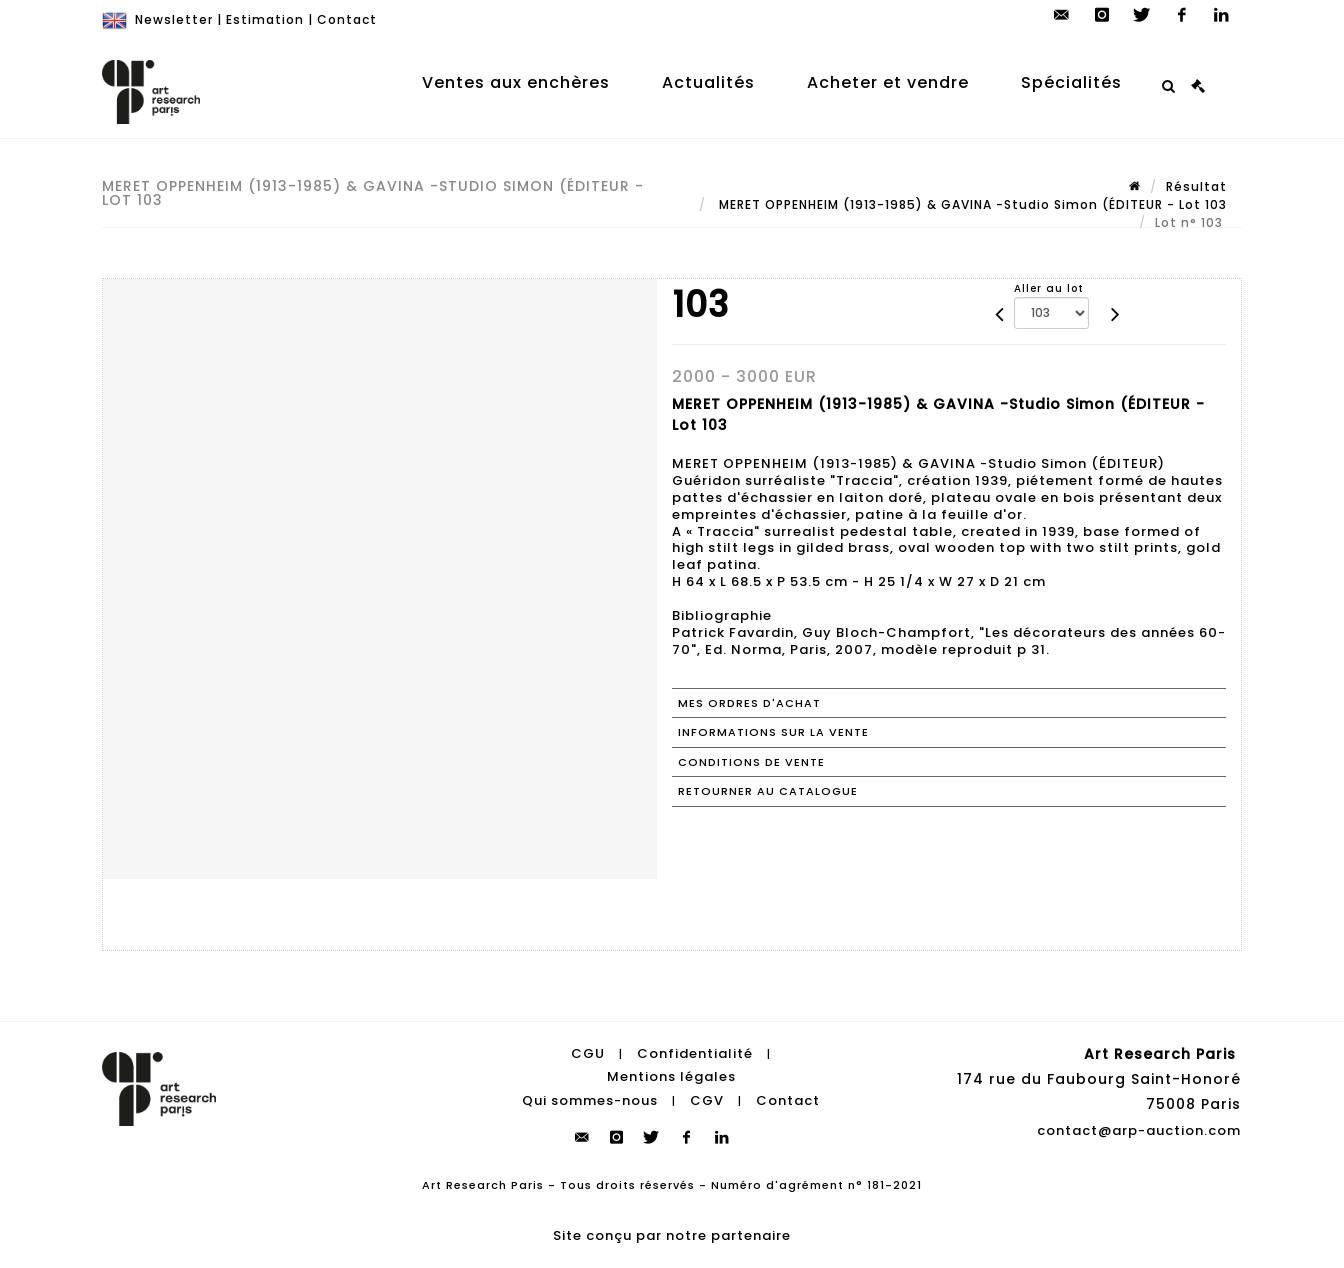  I want to click on CGV, so click(707, 1100).